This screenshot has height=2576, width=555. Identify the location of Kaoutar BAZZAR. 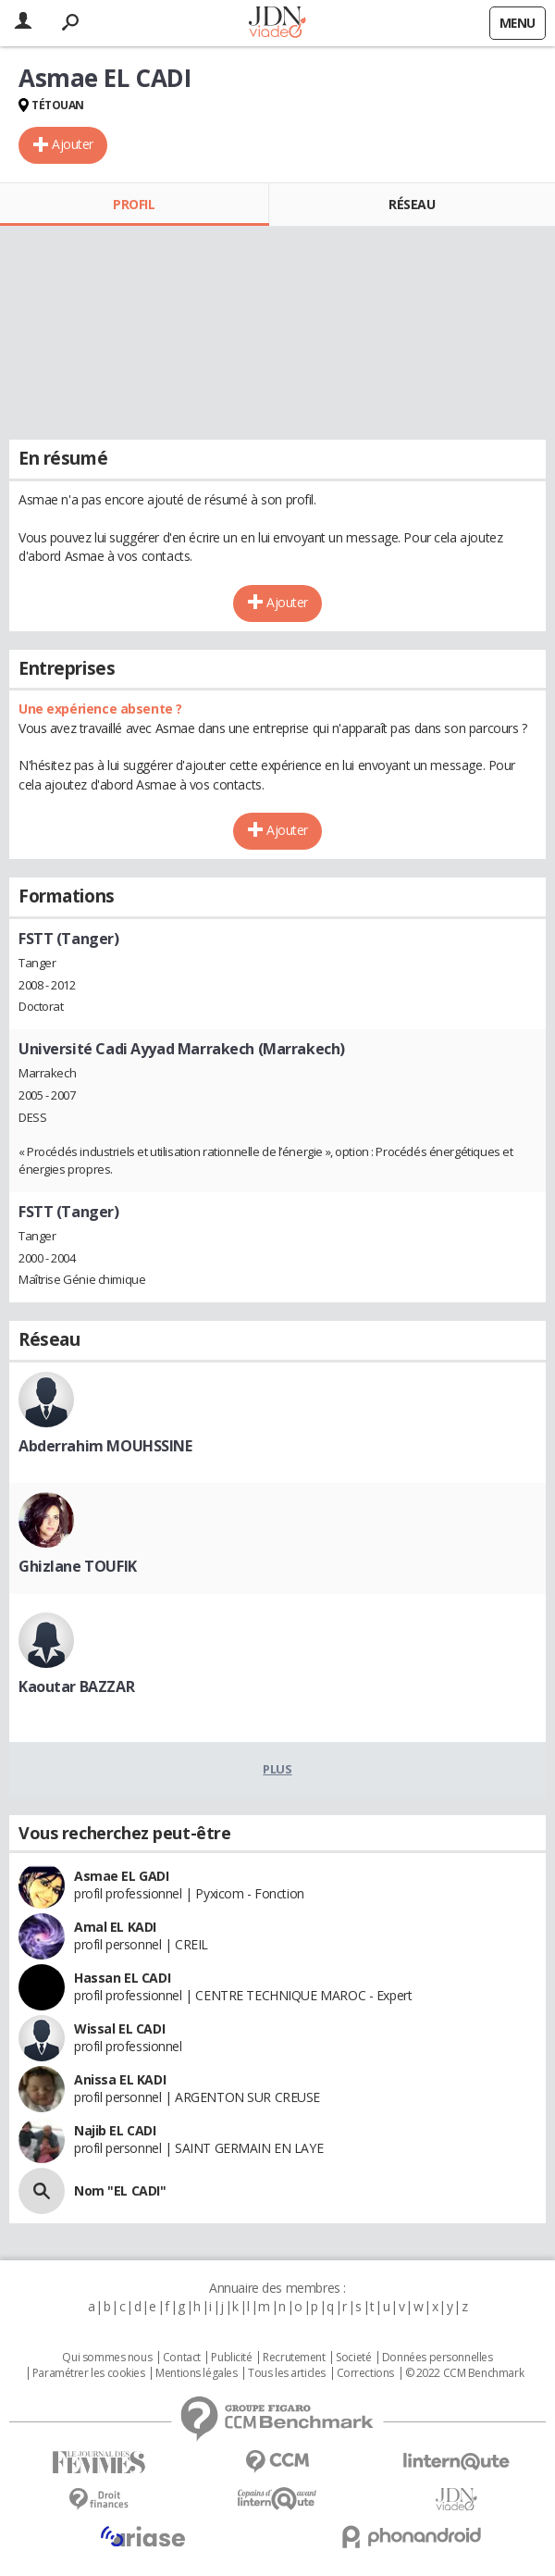
(76, 1686).